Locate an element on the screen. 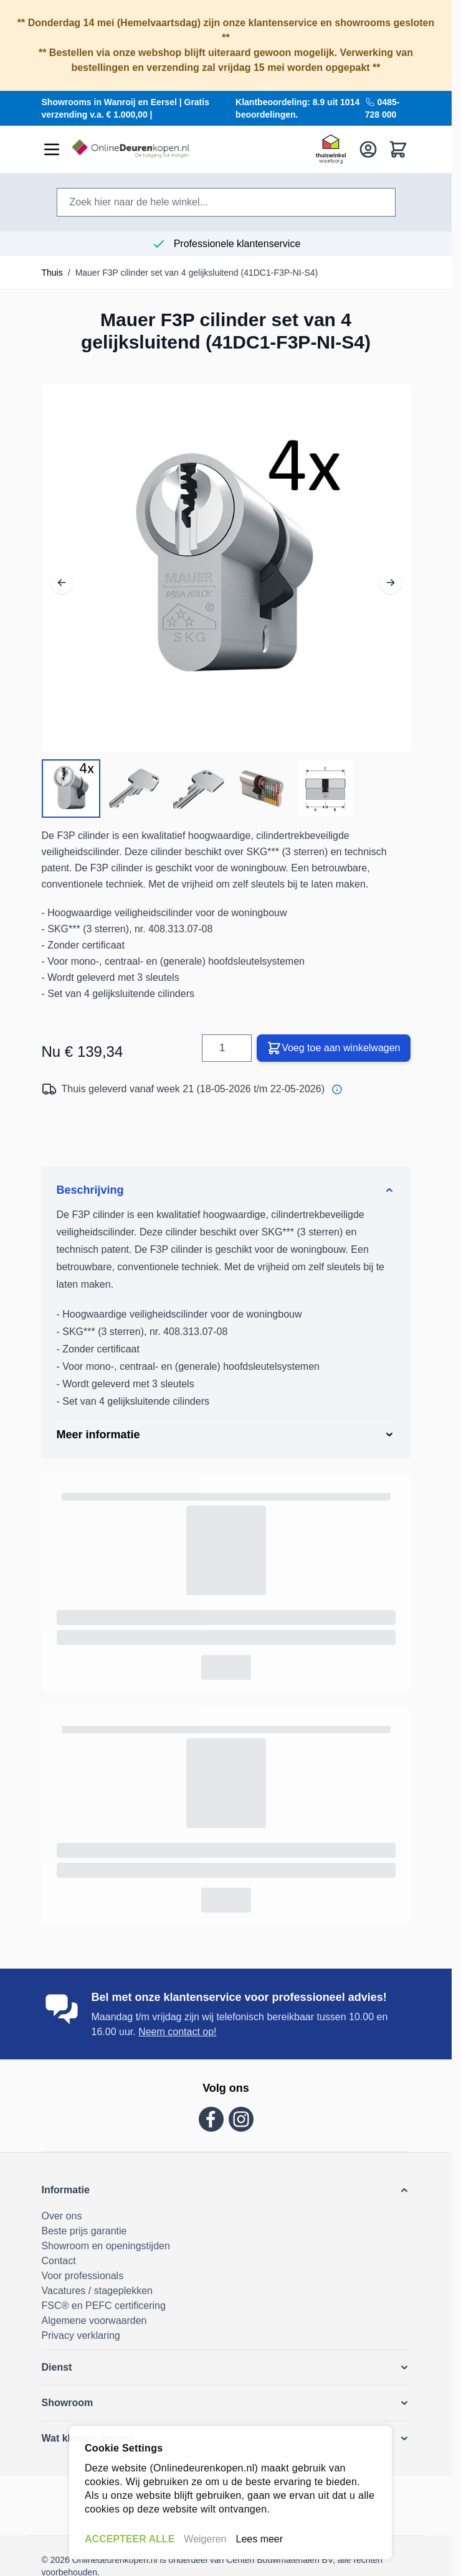 The height and width of the screenshot is (2576, 461). Over ons is located at coordinates (62, 2216).